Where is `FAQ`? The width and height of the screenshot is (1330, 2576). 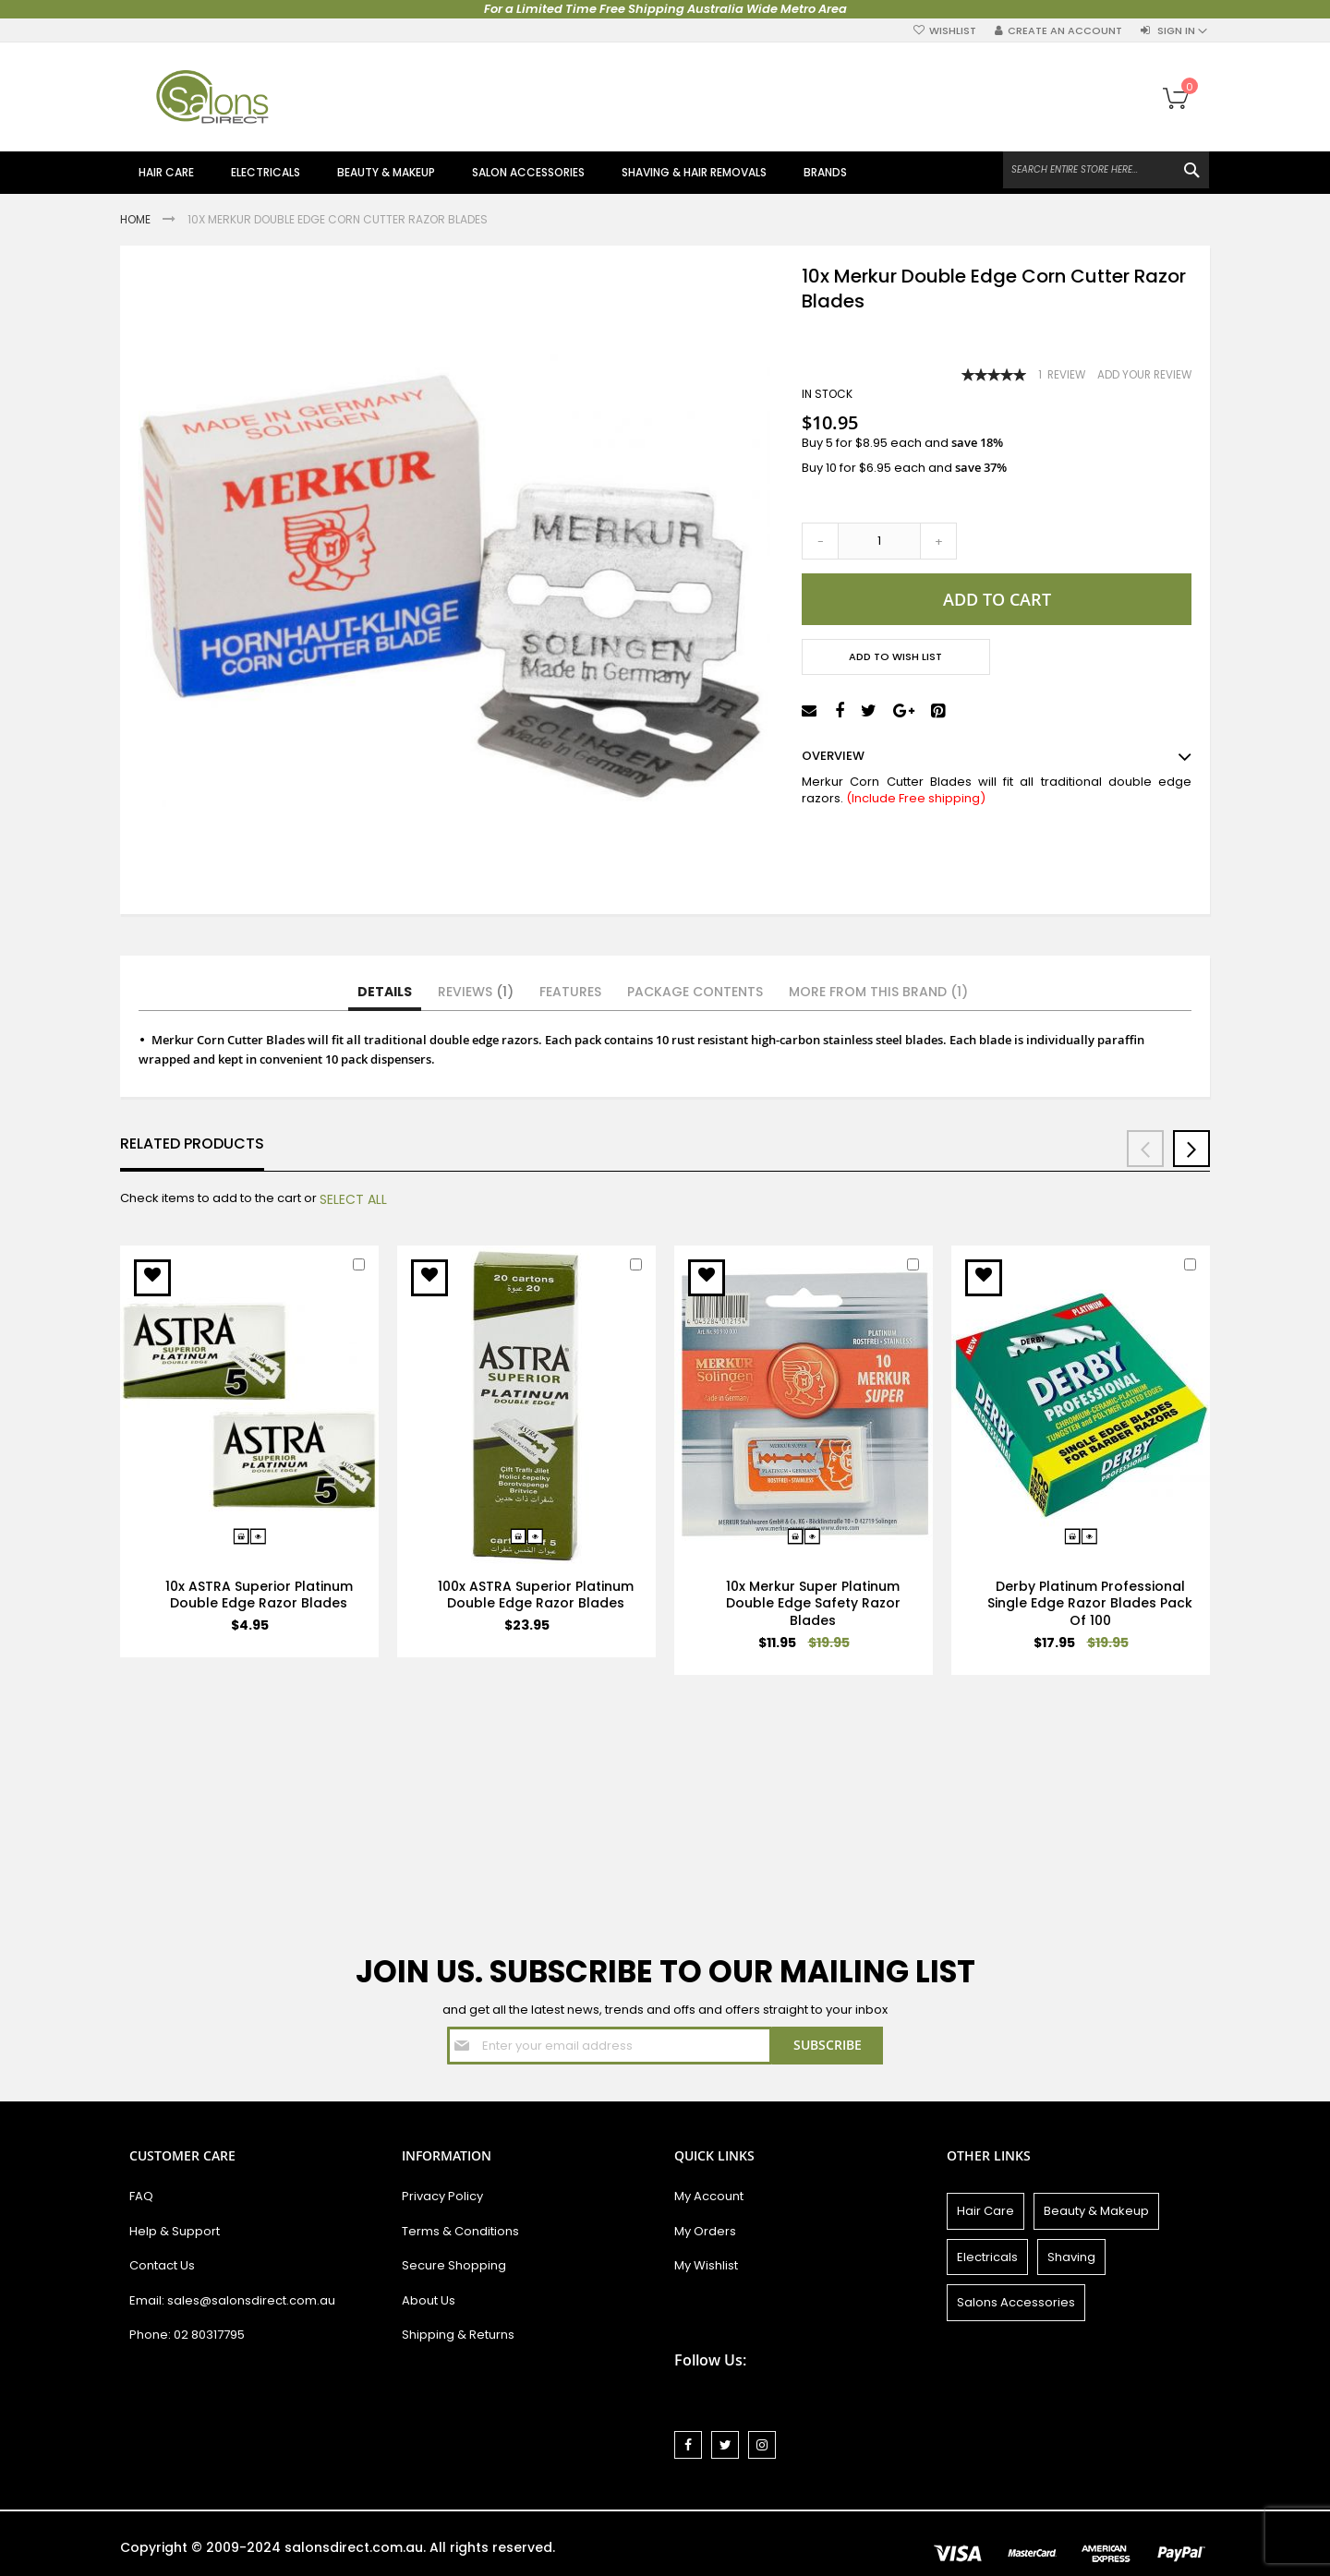
FAQ is located at coordinates (141, 2196).